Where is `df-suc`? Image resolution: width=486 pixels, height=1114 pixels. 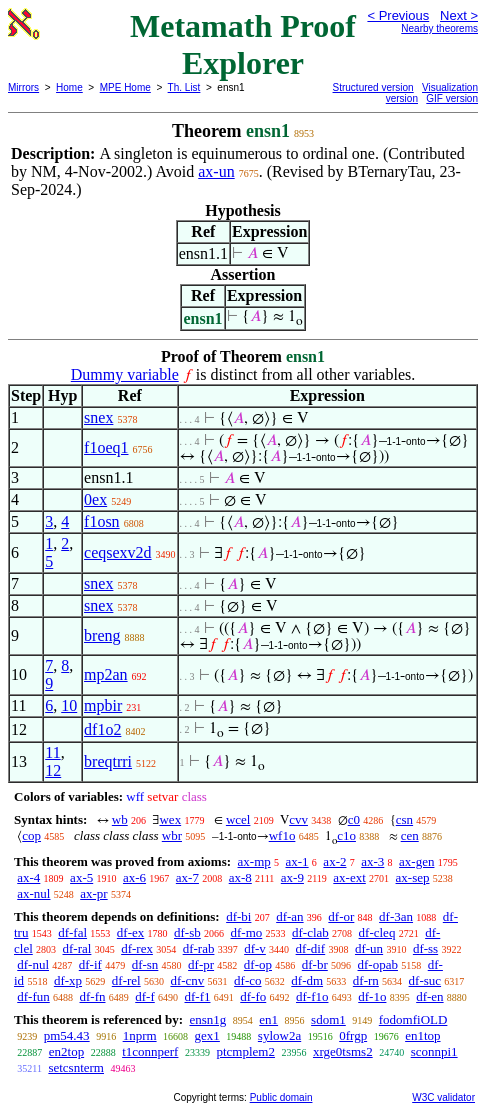
df-suc is located at coordinates (425, 980).